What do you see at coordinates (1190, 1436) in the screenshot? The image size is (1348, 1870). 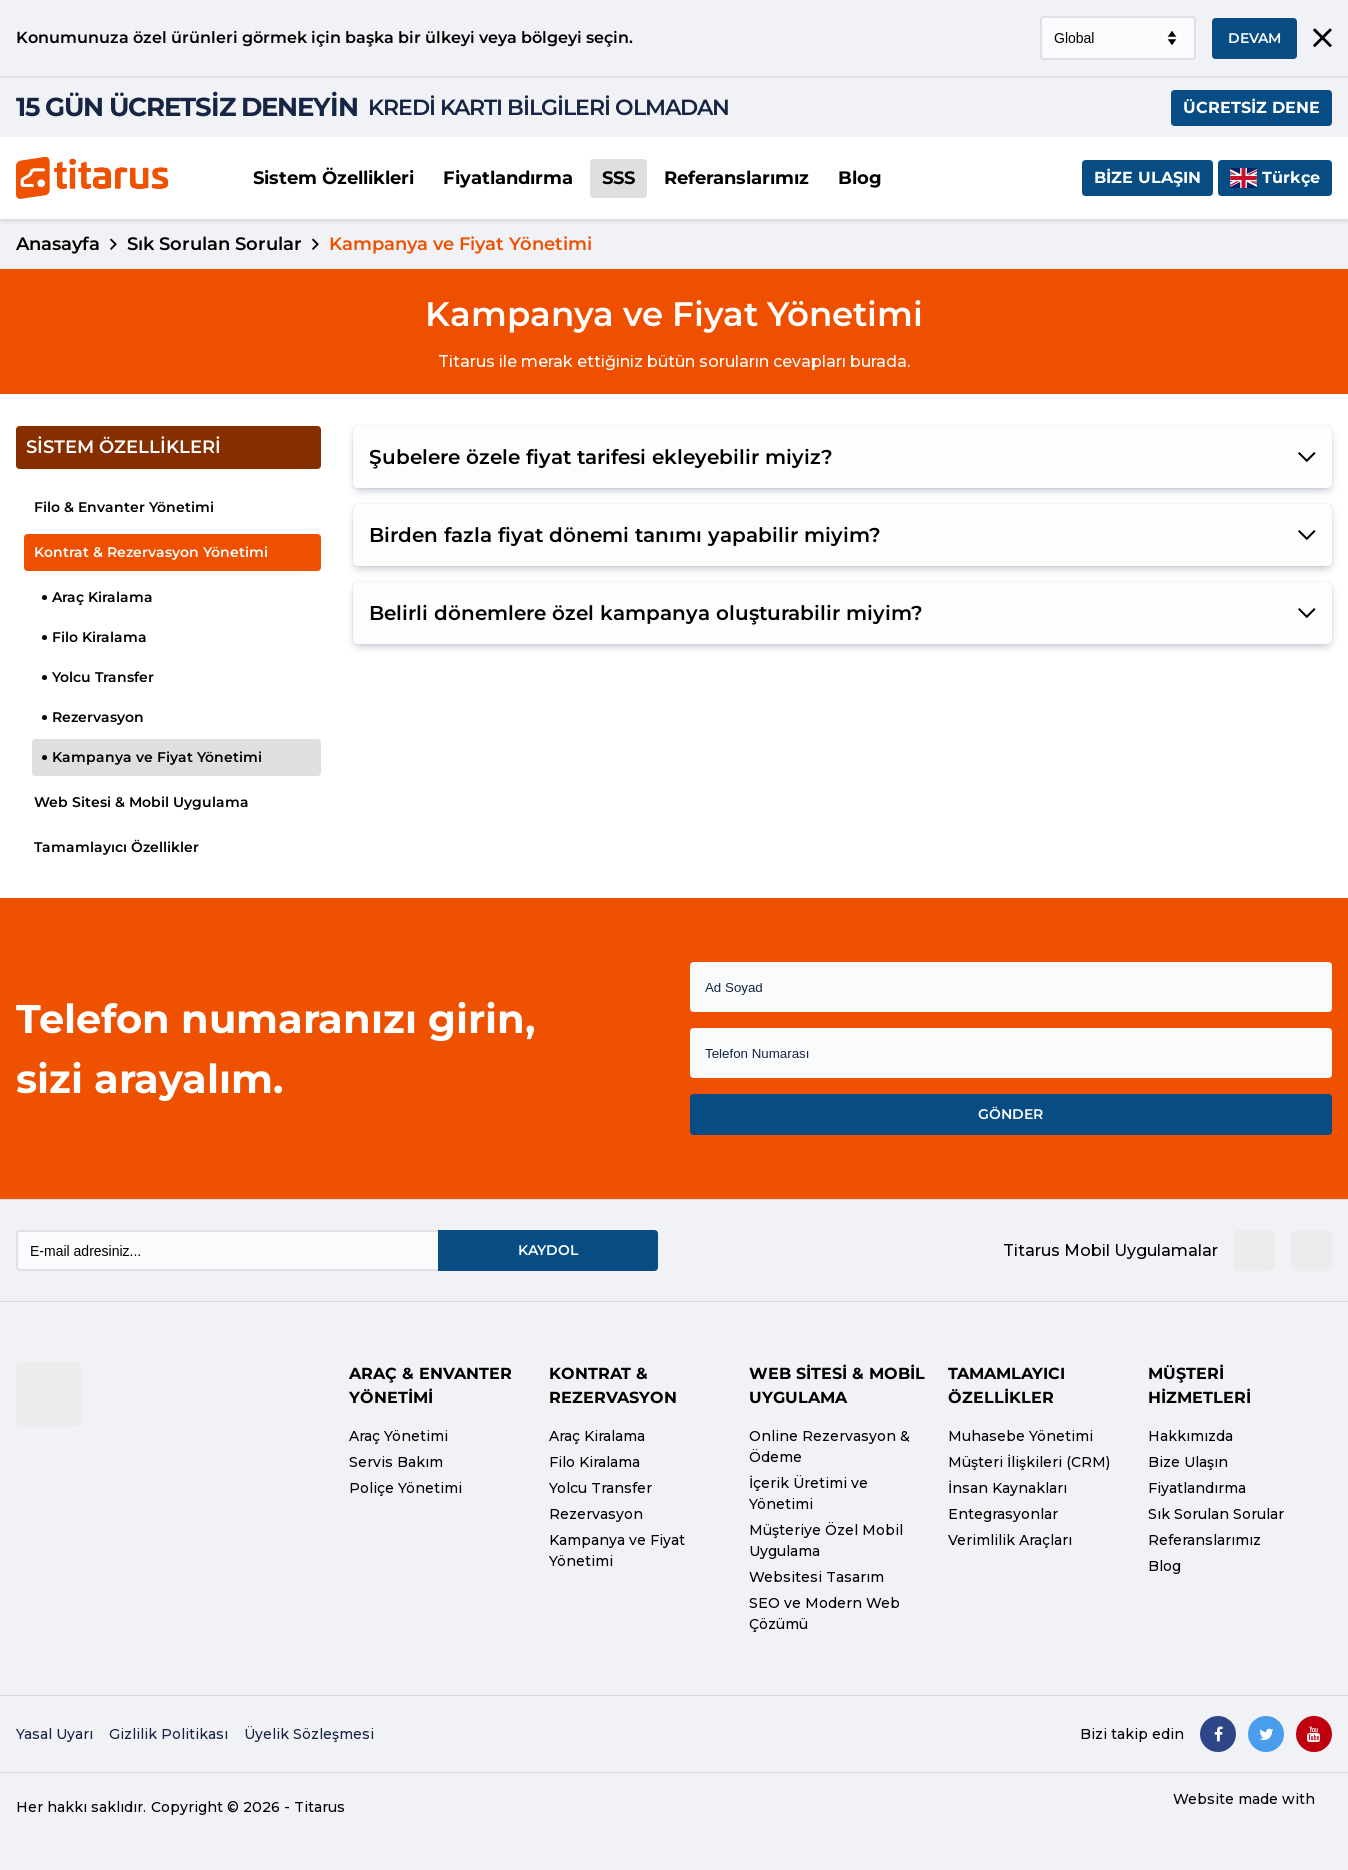 I see `Hakkımızda` at bounding box center [1190, 1436].